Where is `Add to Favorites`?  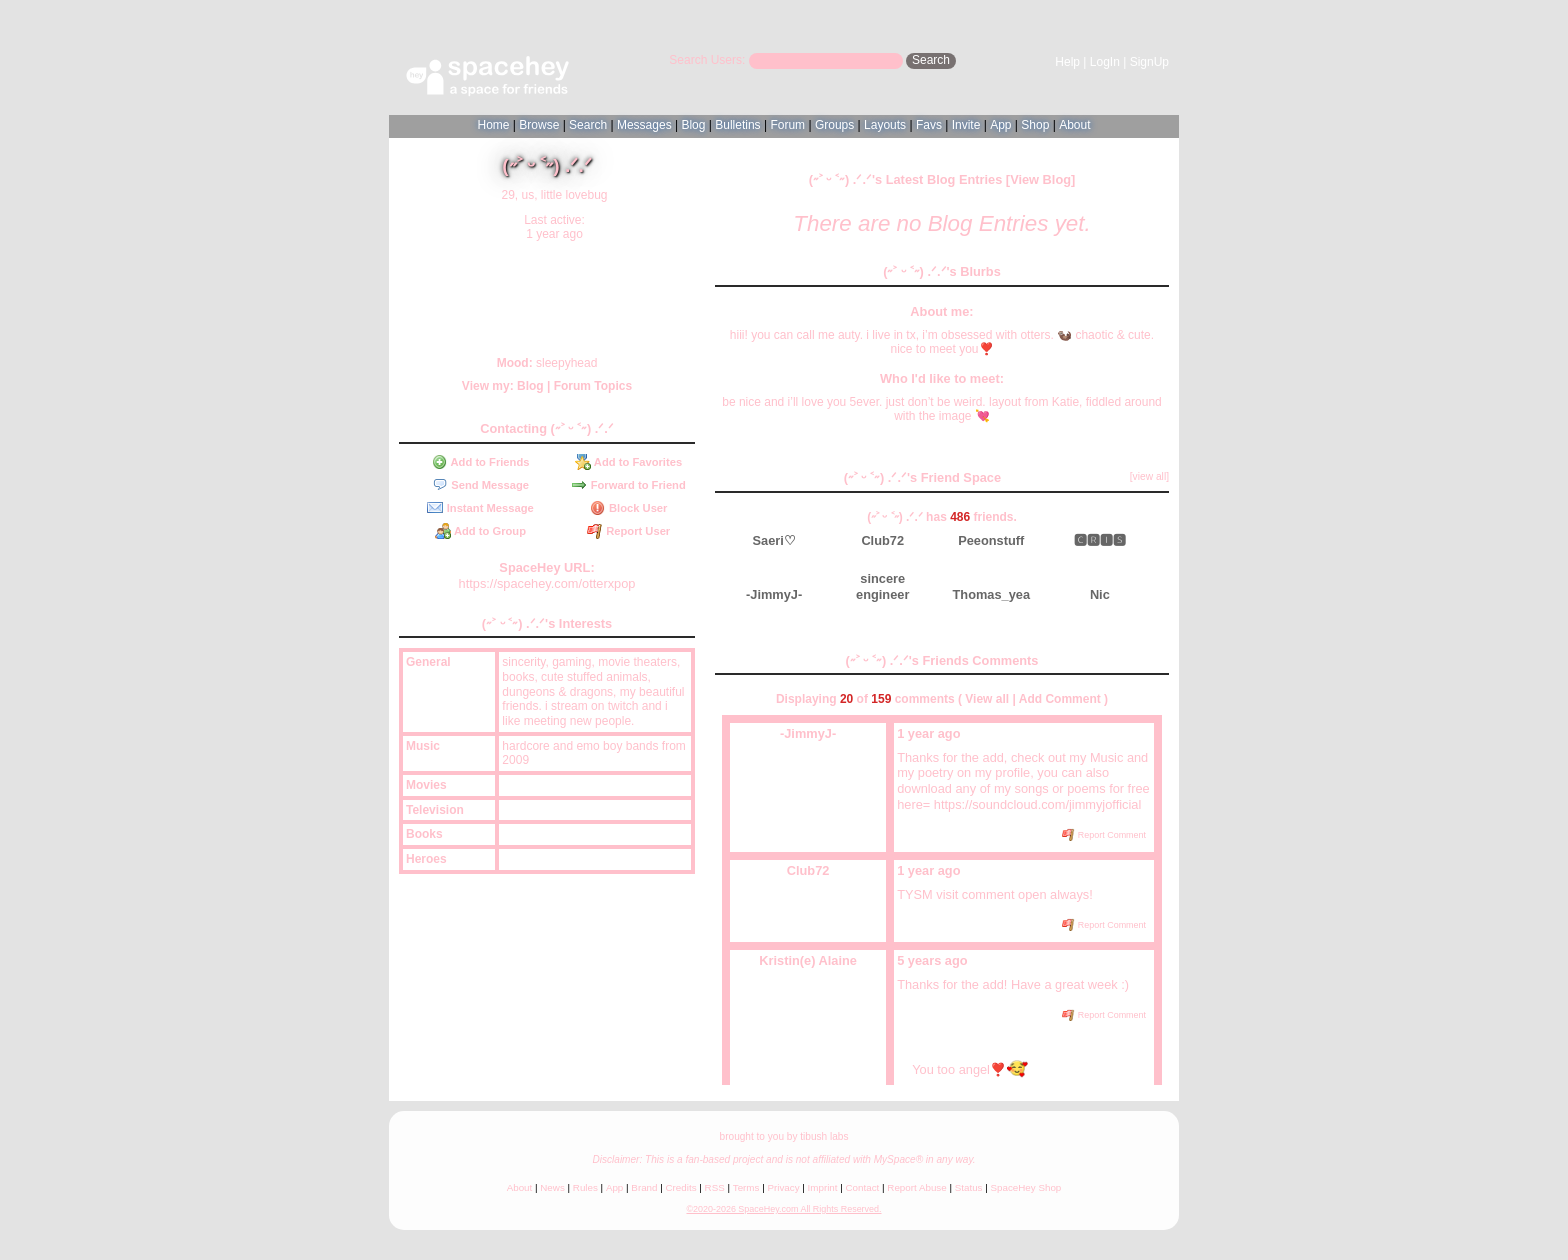 Add to Favorites is located at coordinates (628, 462).